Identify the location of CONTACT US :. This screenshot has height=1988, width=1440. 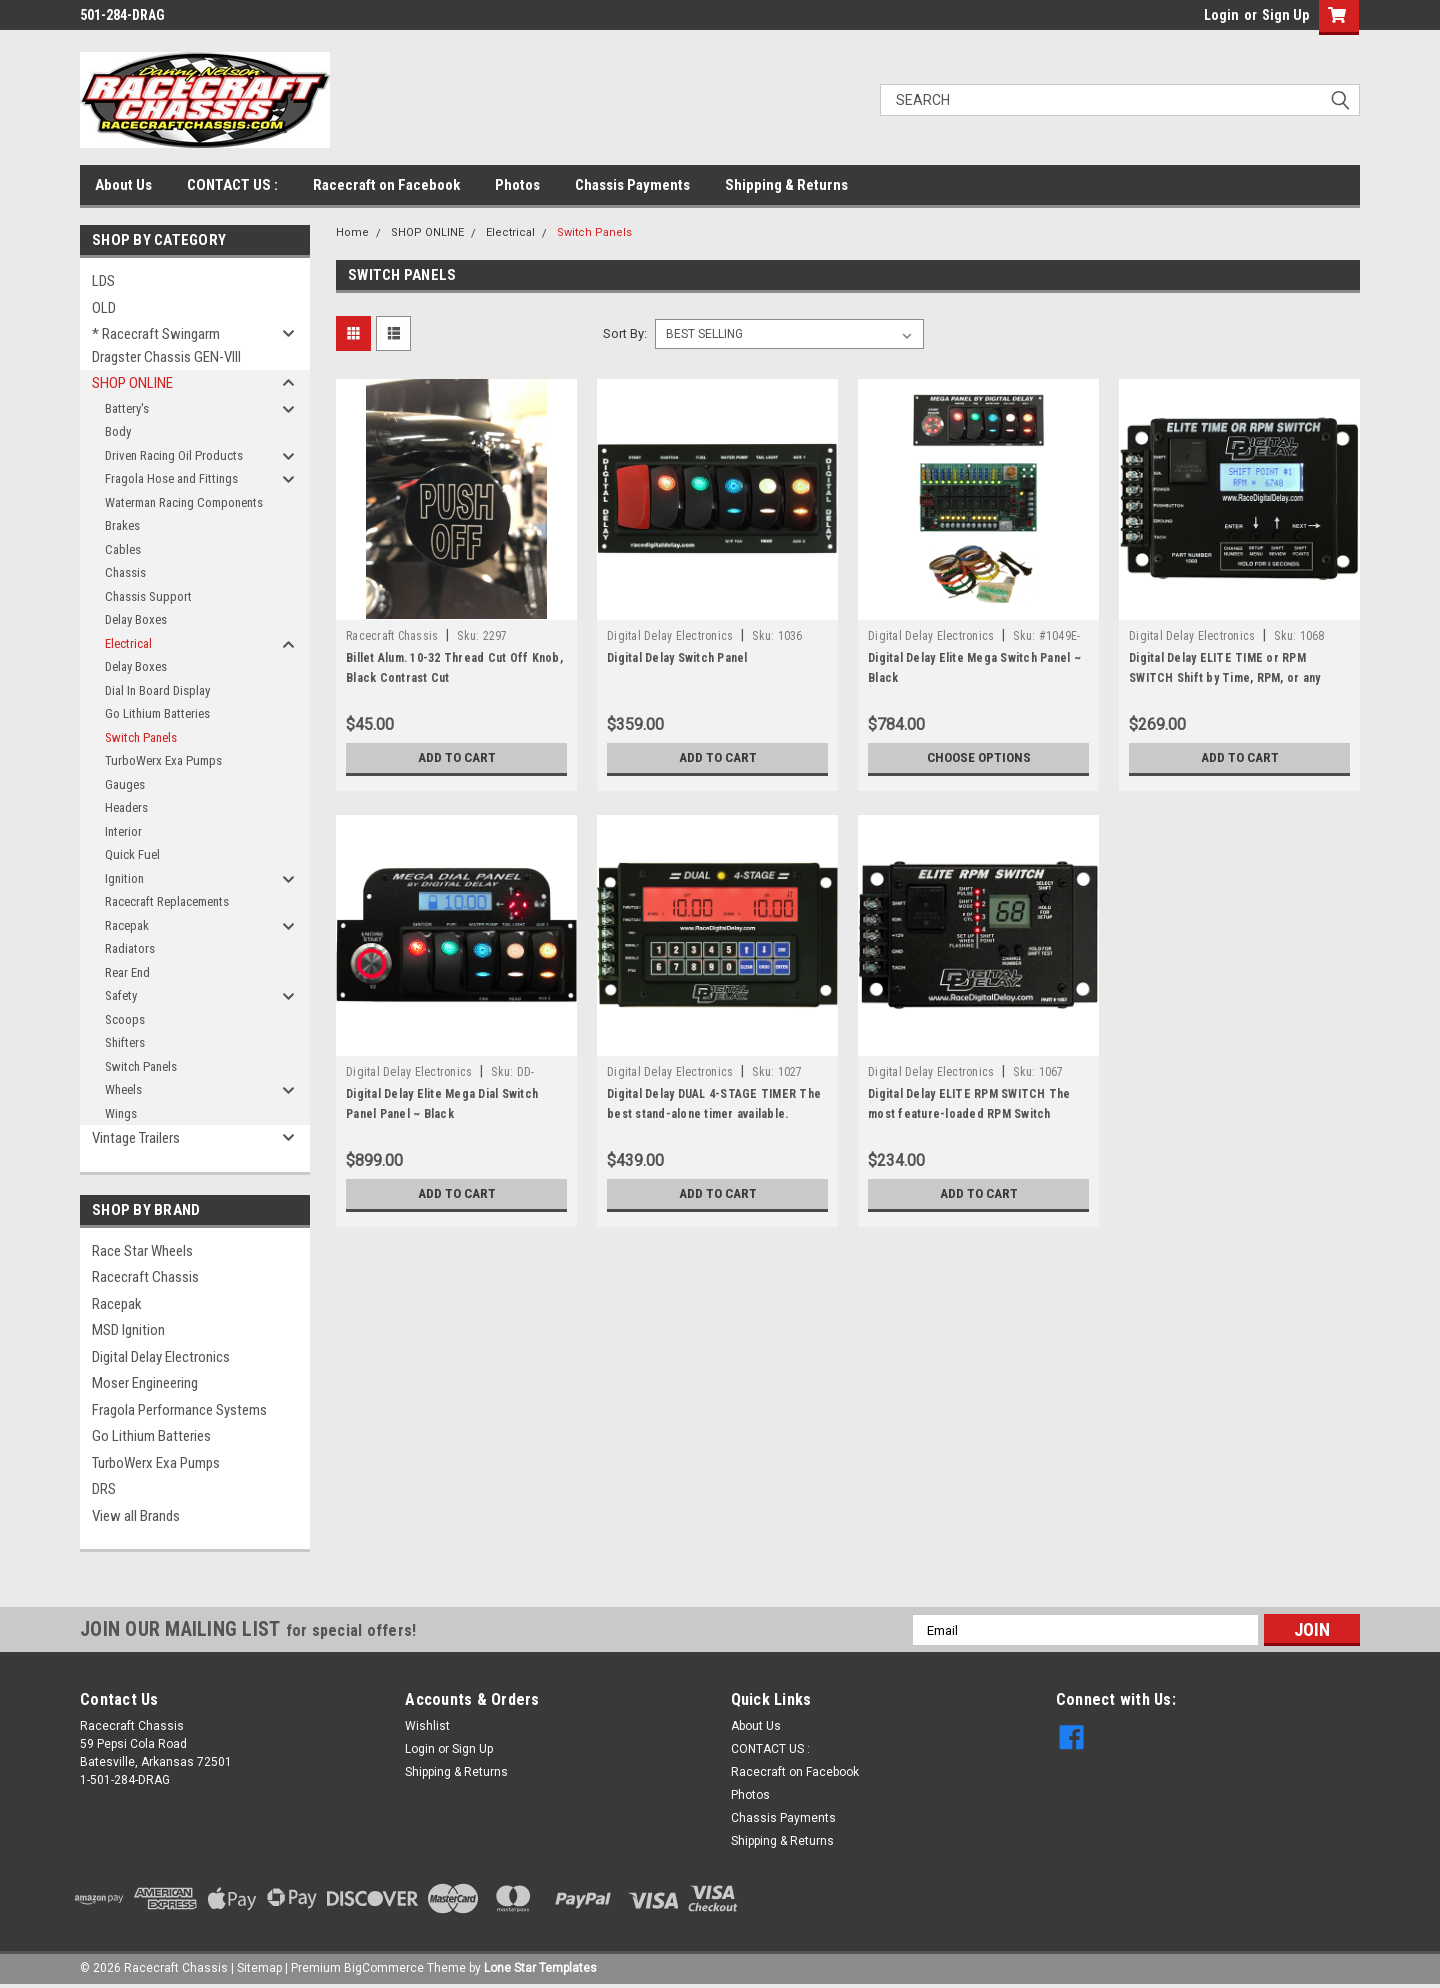
(232, 185).